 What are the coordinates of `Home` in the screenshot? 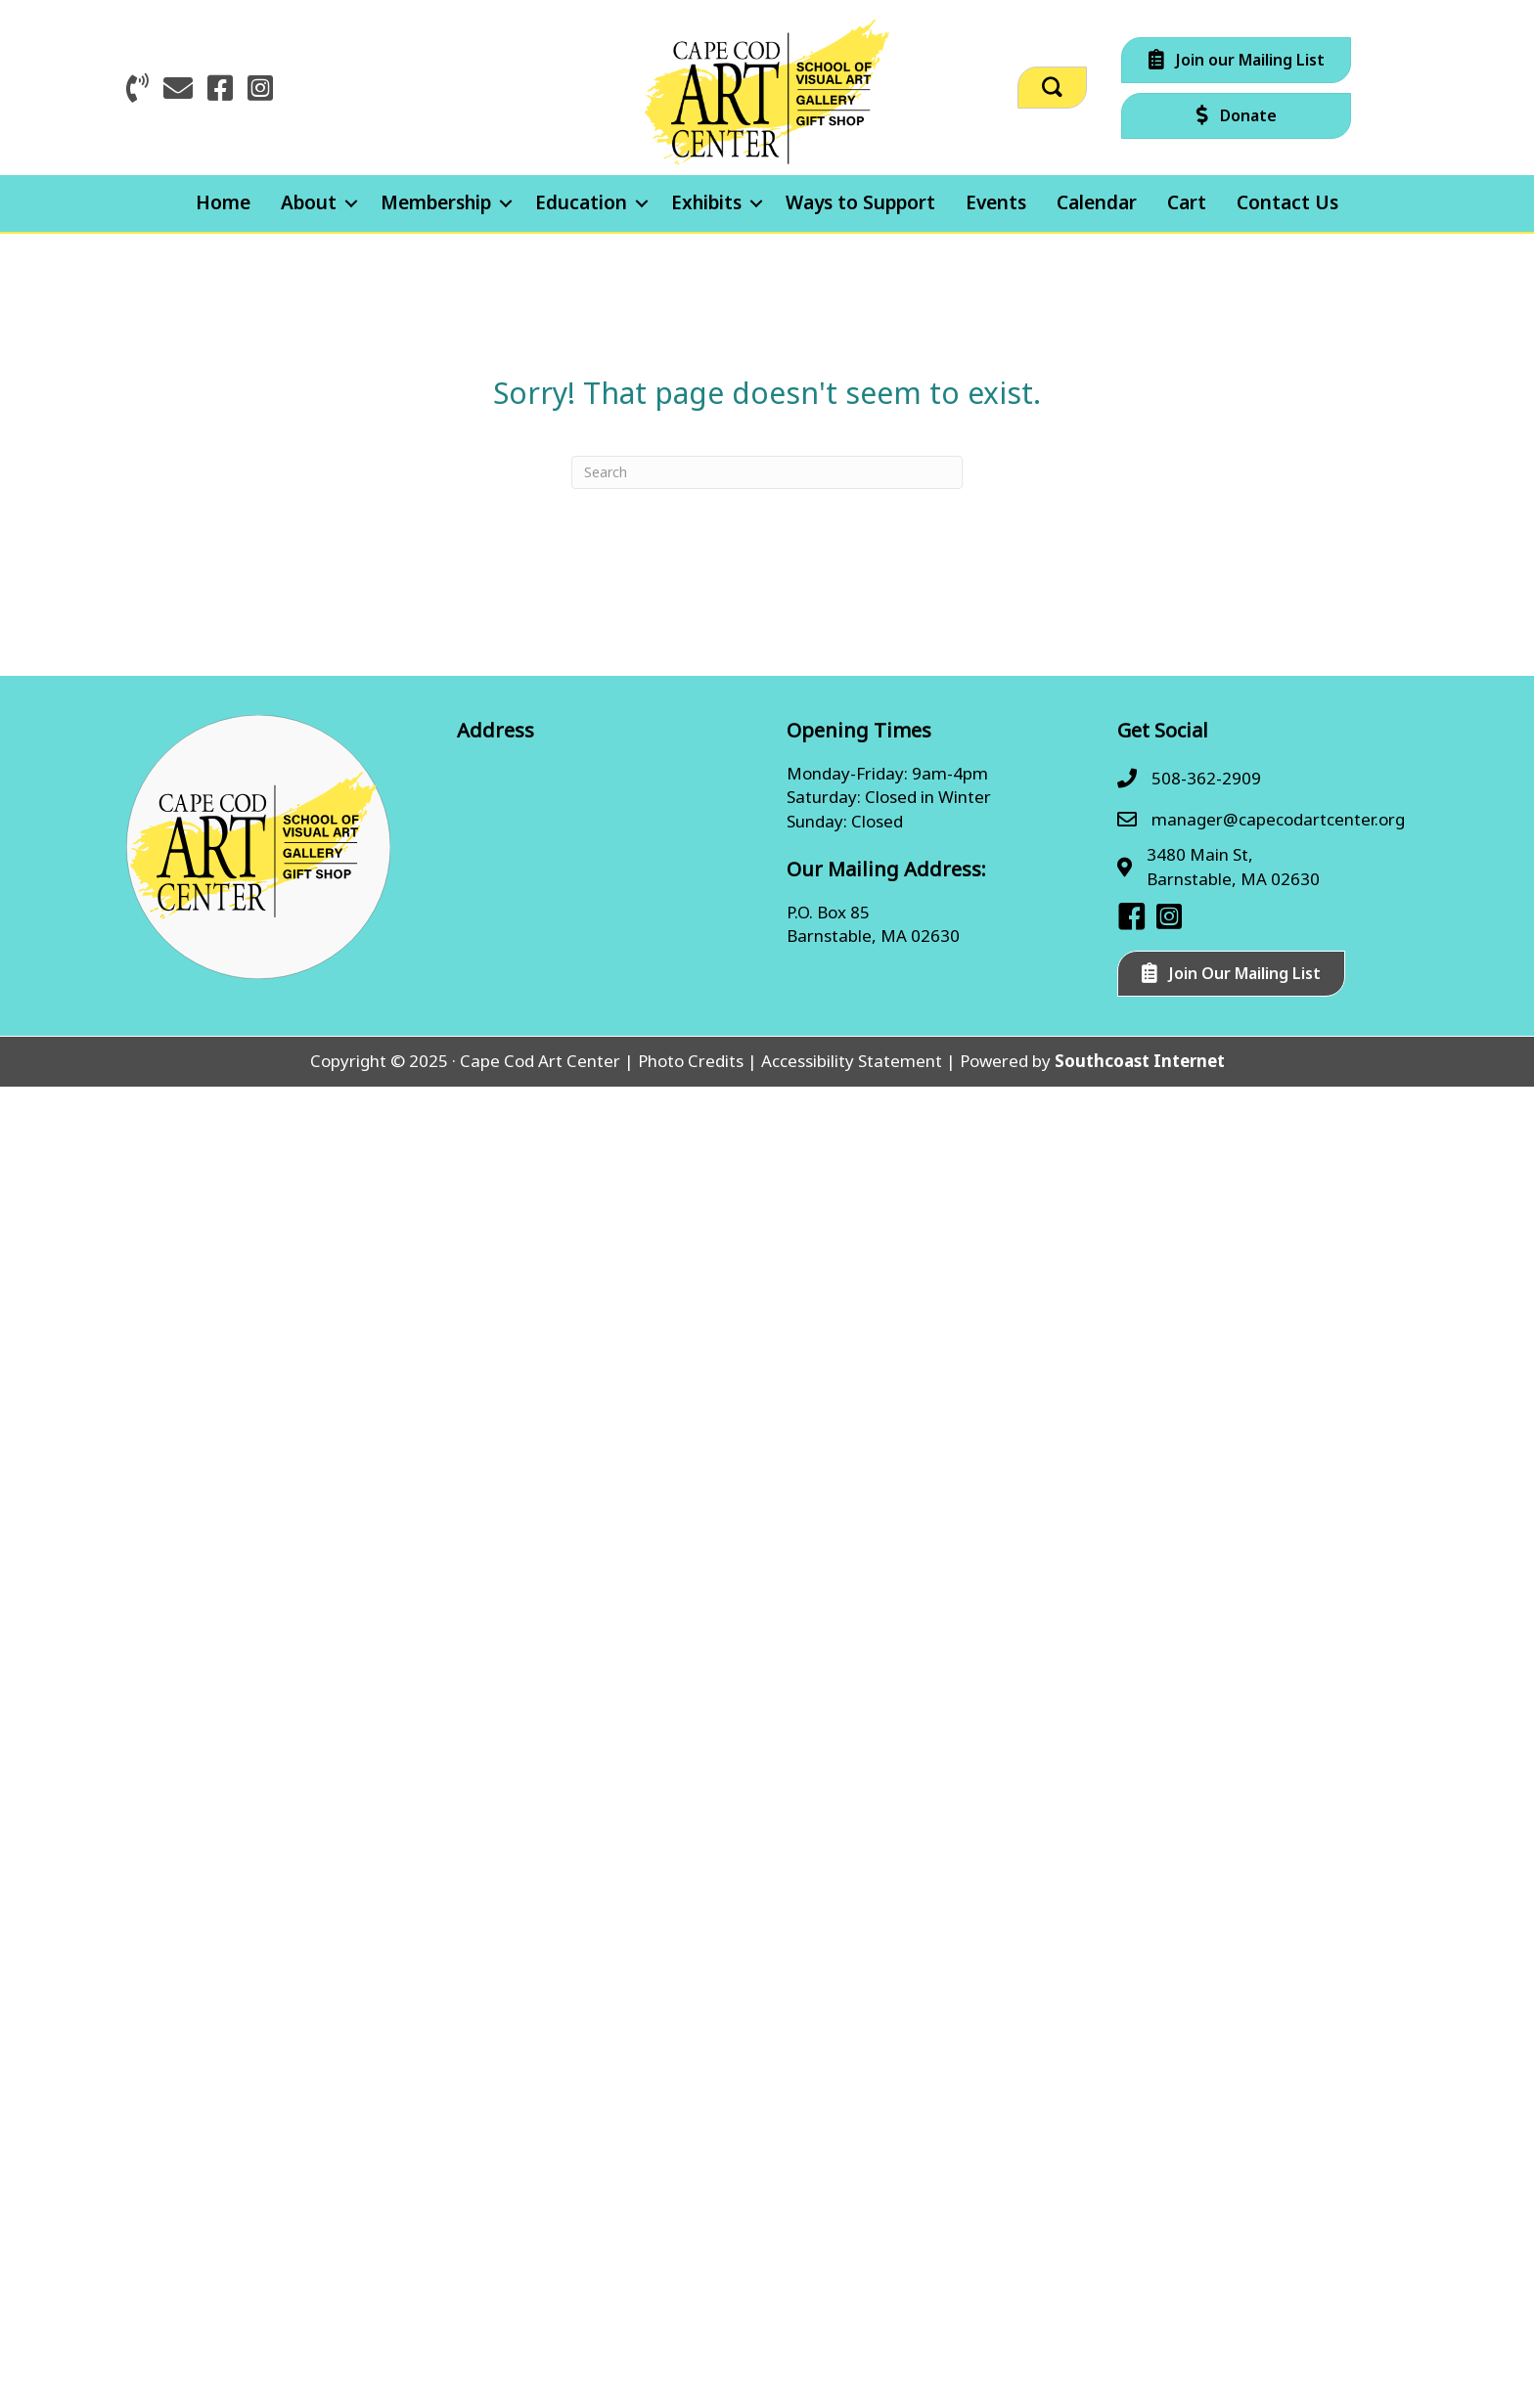 It's located at (223, 202).